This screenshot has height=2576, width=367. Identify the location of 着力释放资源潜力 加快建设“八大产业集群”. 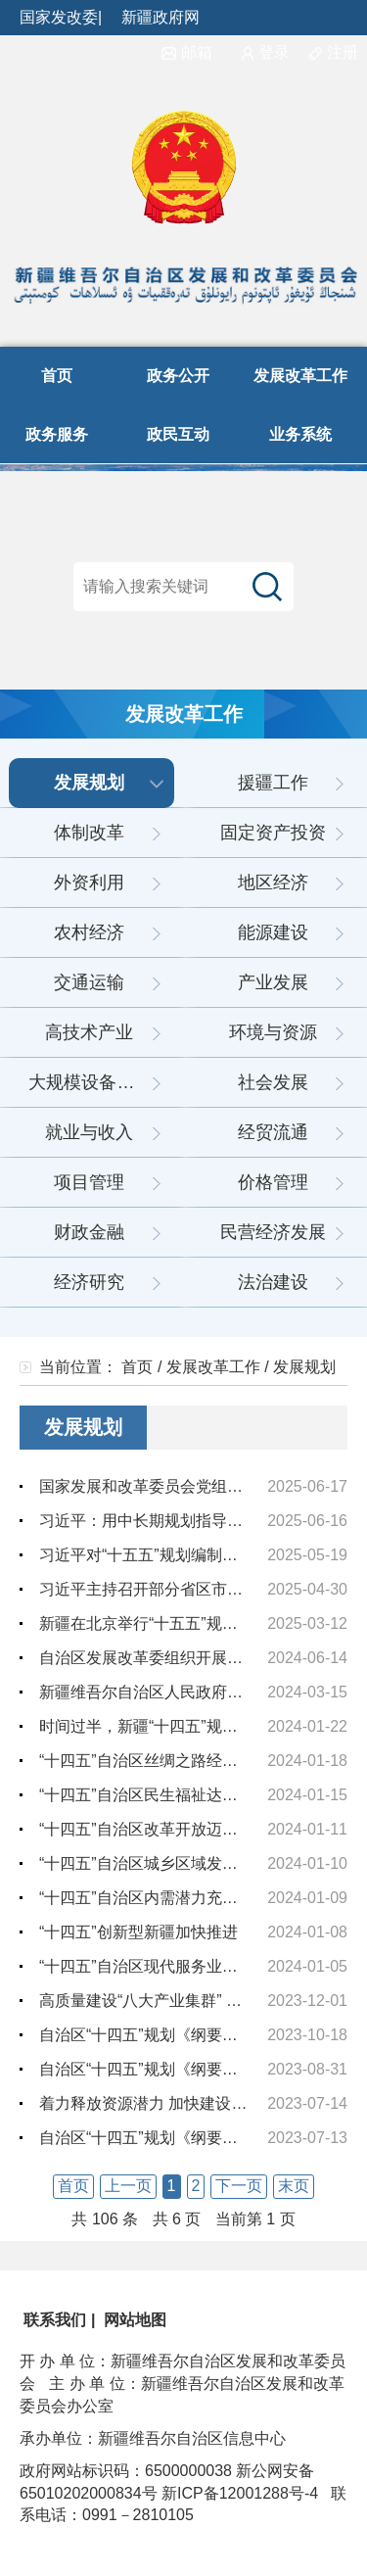
(187, 2103).